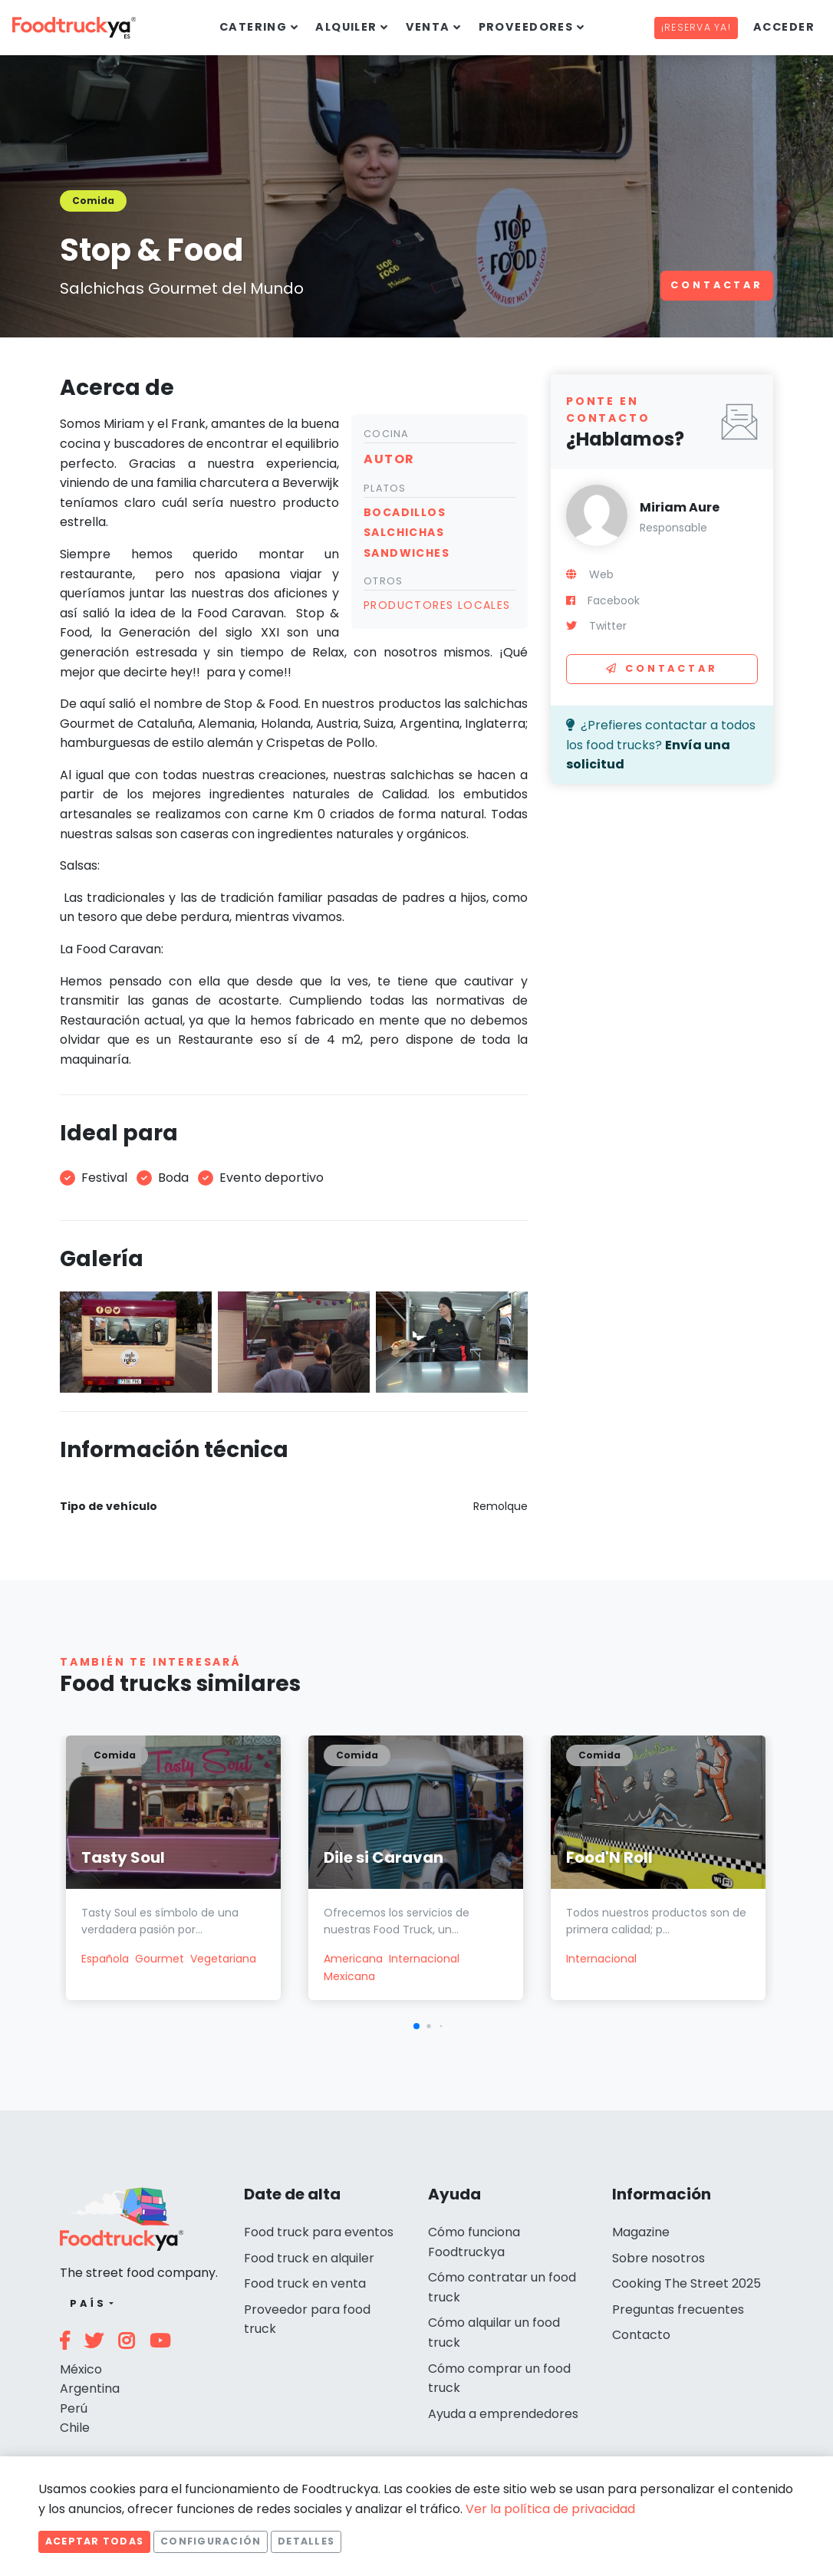 The image size is (833, 2576). I want to click on Catering, so click(253, 27).